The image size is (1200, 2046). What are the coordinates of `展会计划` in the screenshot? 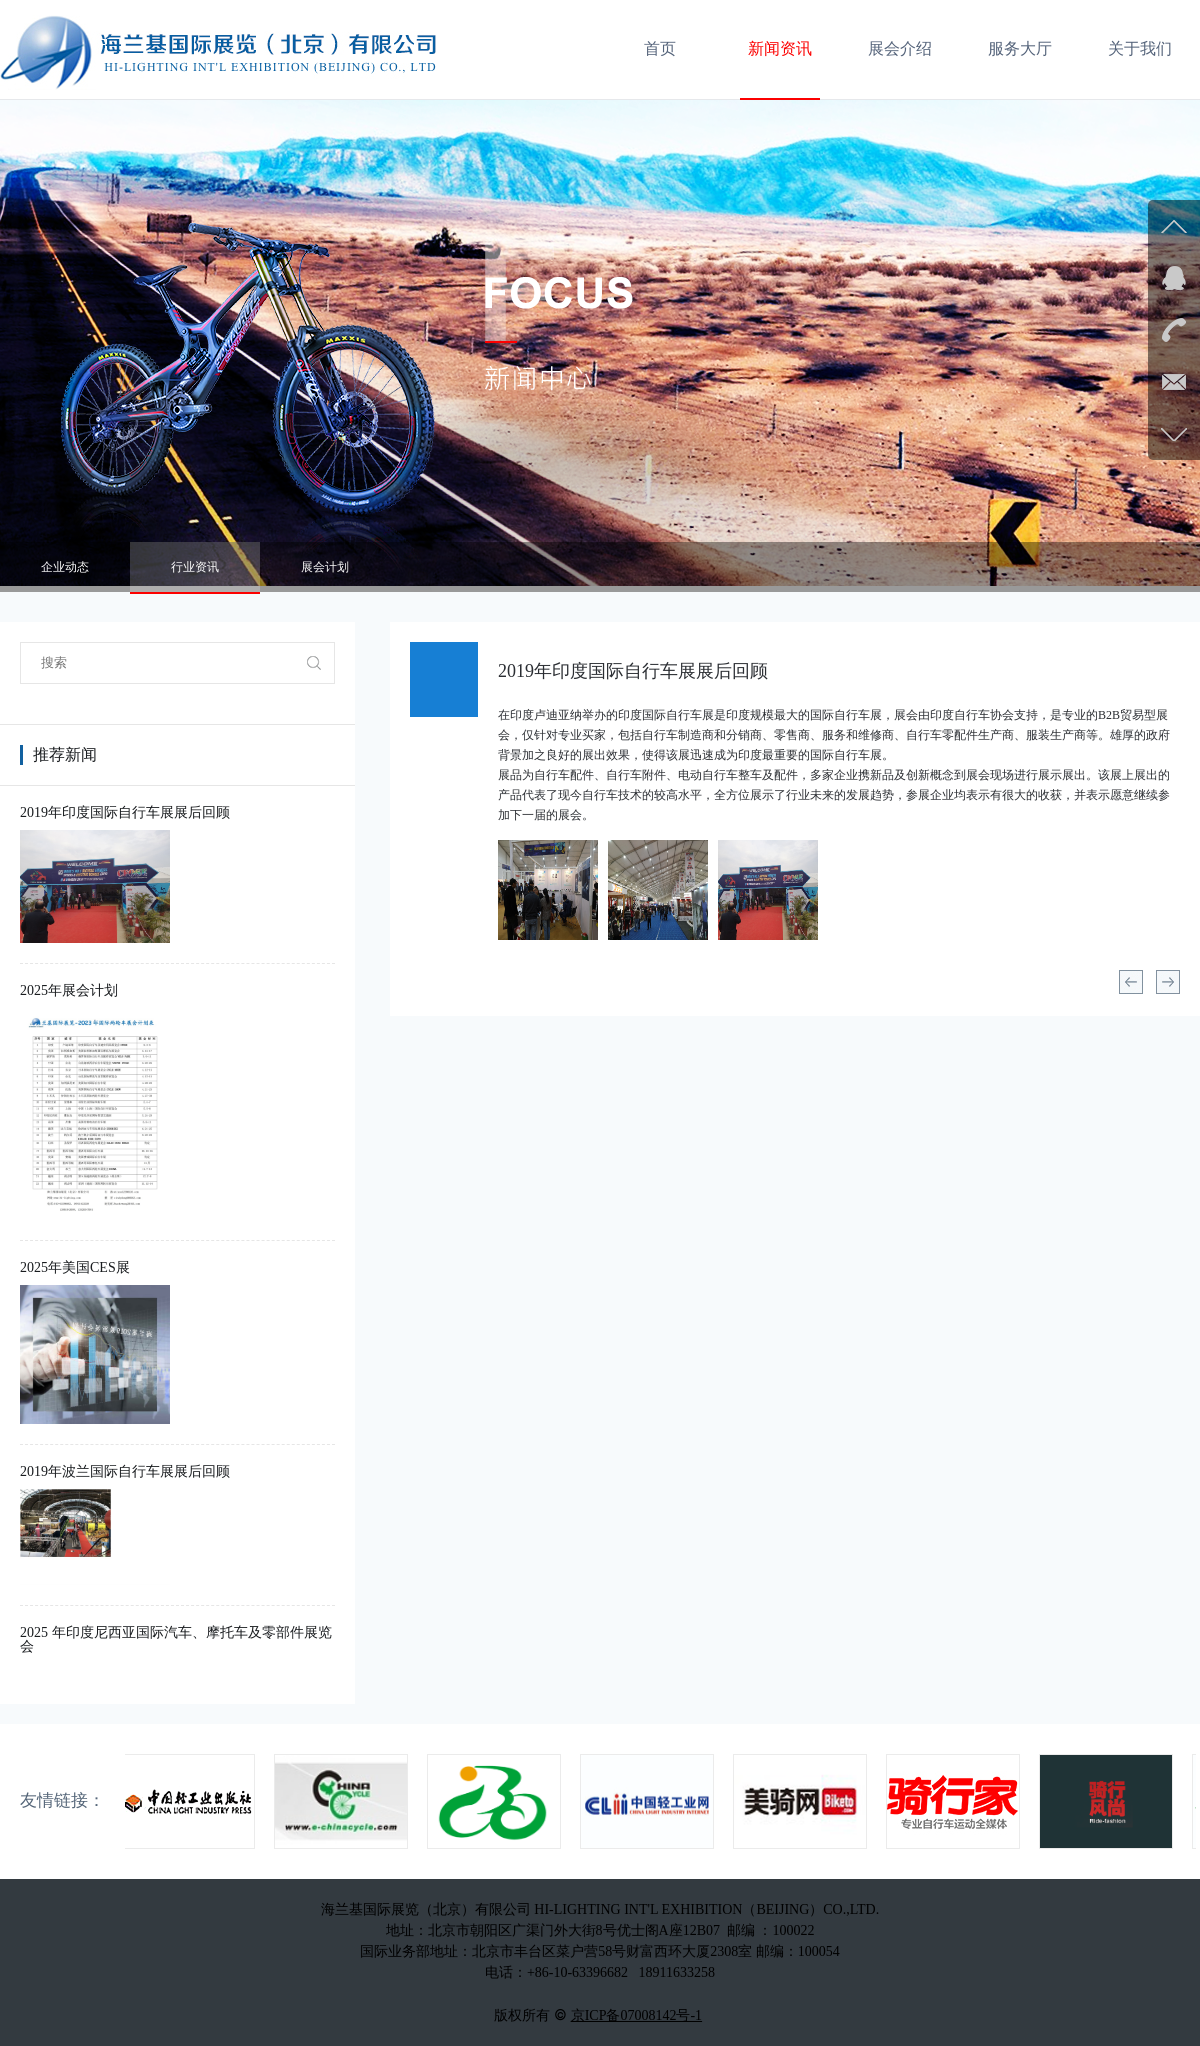 It's located at (325, 567).